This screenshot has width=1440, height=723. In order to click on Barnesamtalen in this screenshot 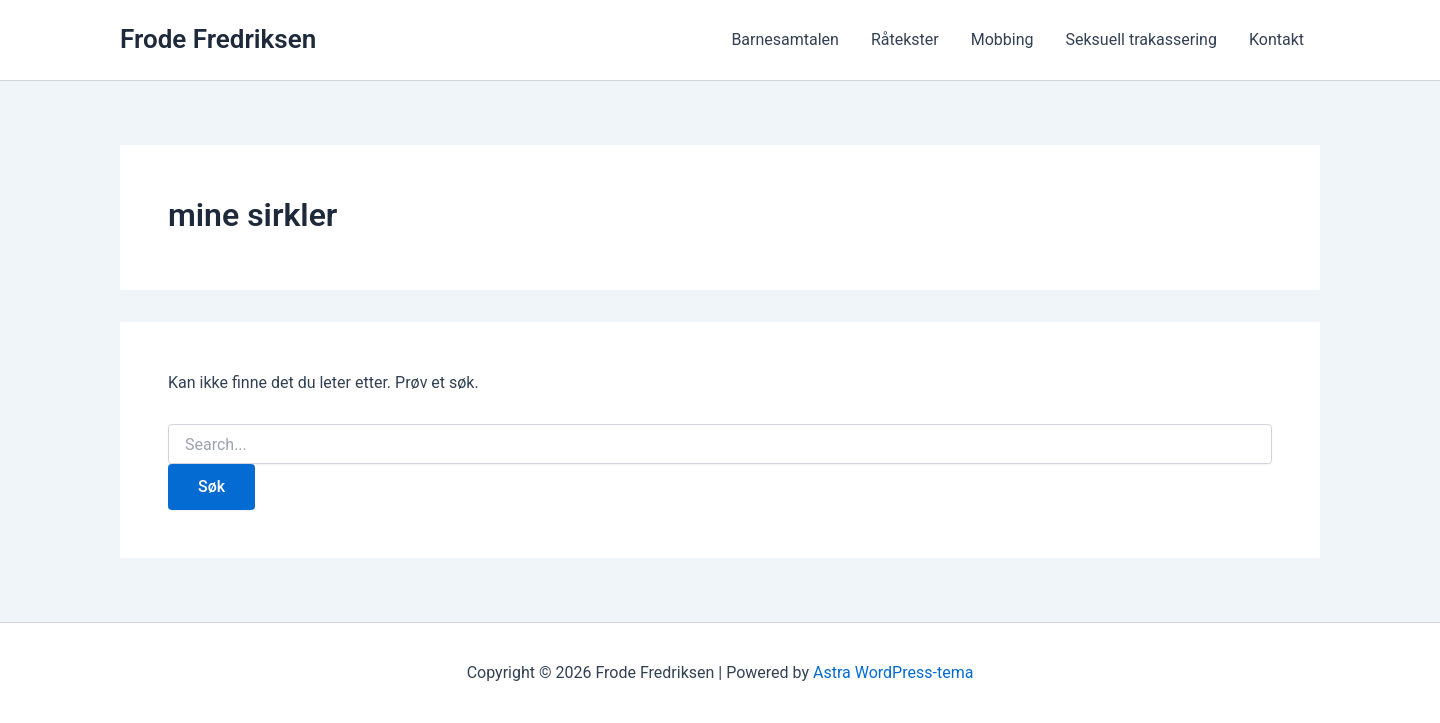, I will do `click(785, 39)`.